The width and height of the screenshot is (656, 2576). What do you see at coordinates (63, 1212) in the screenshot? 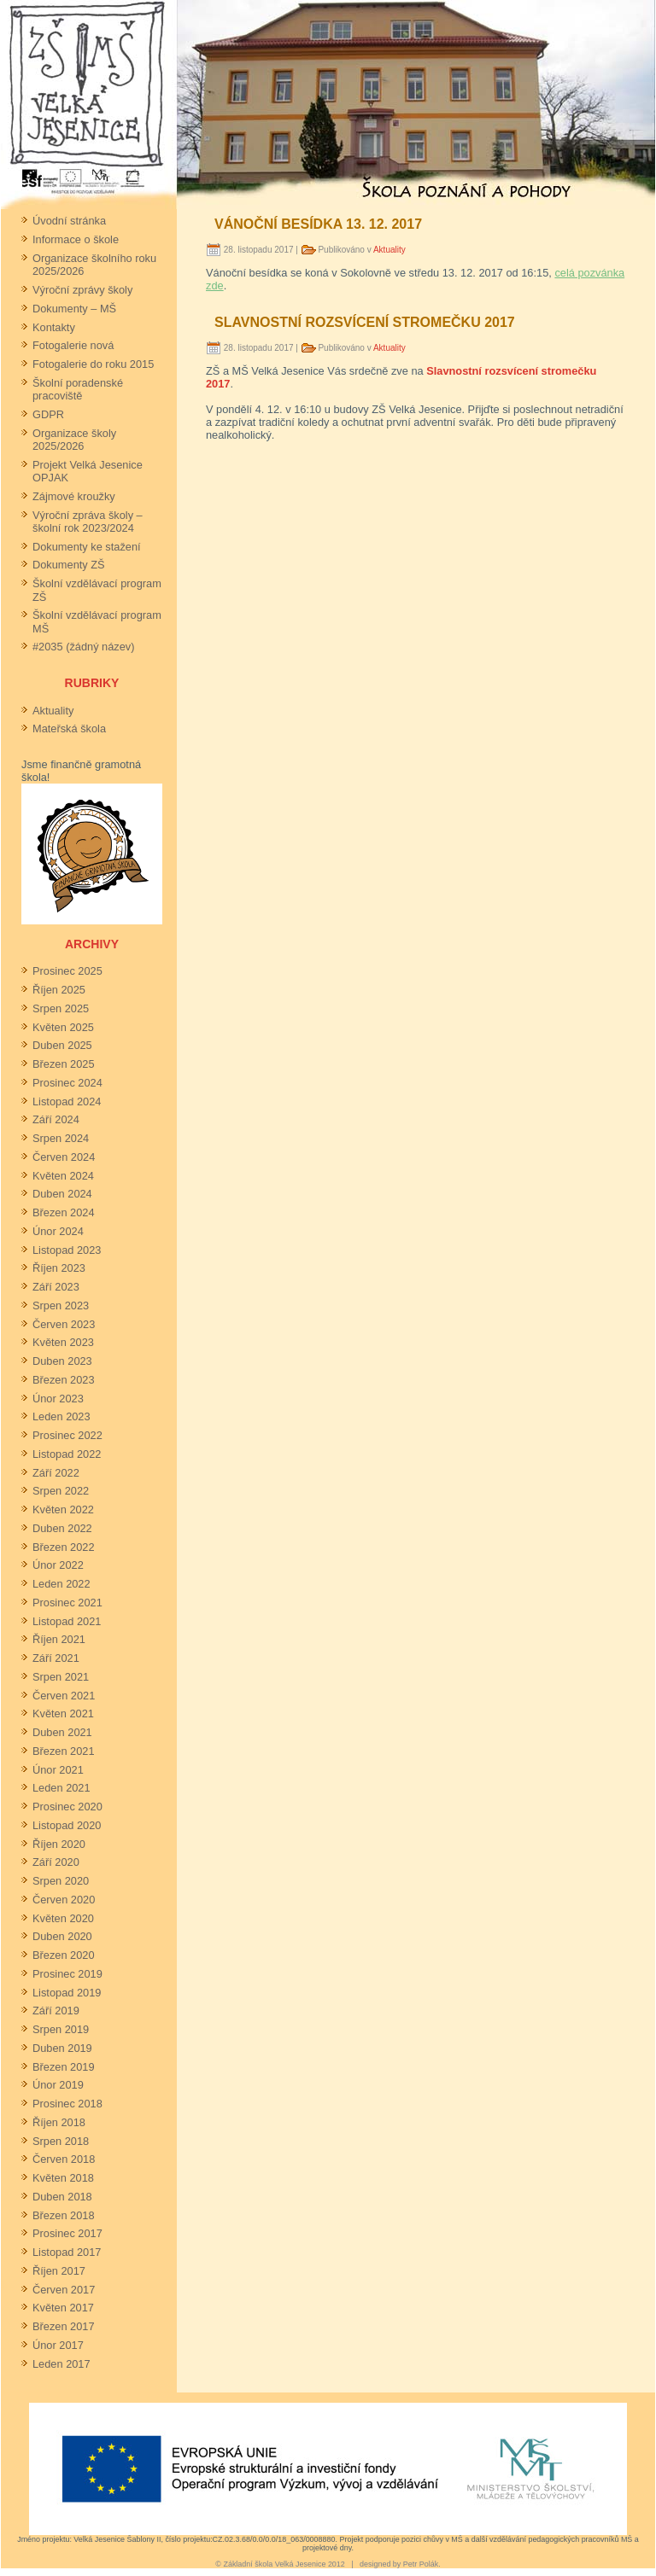
I see `Březen 2024` at bounding box center [63, 1212].